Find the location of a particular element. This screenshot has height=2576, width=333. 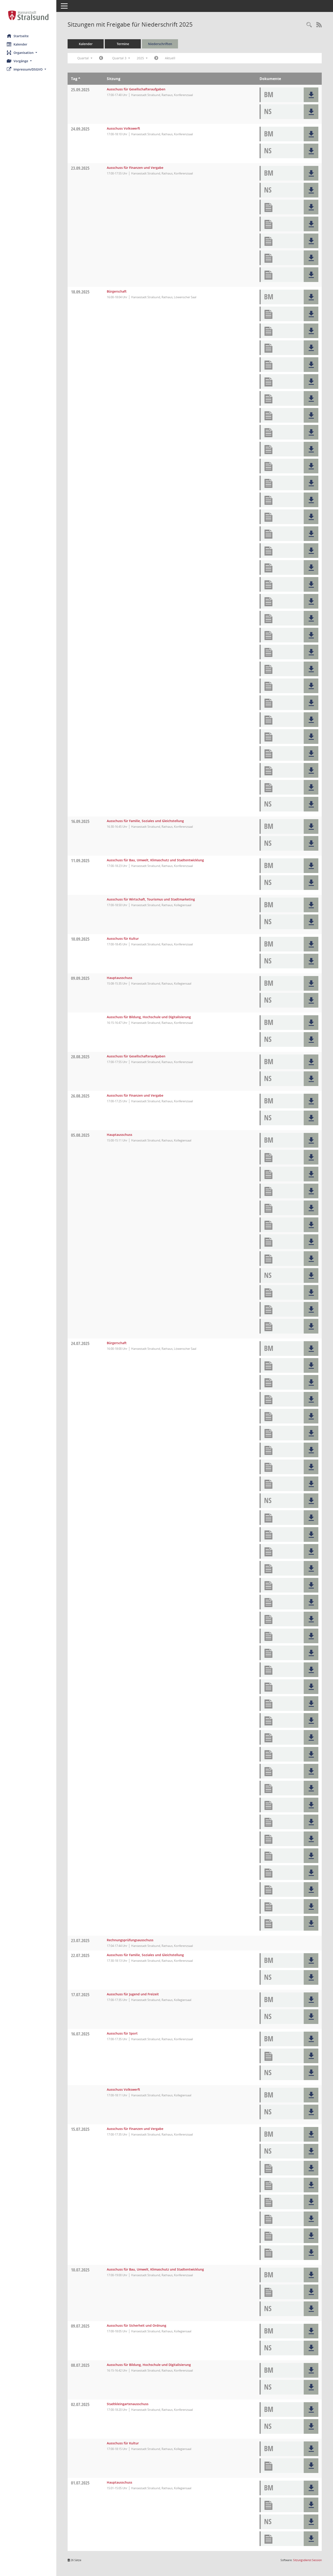

Kalender [Diese Seite enthält eine kalendarische Übersicht der Sitzungstermine für einen Monat.] is located at coordinates (17, 44).